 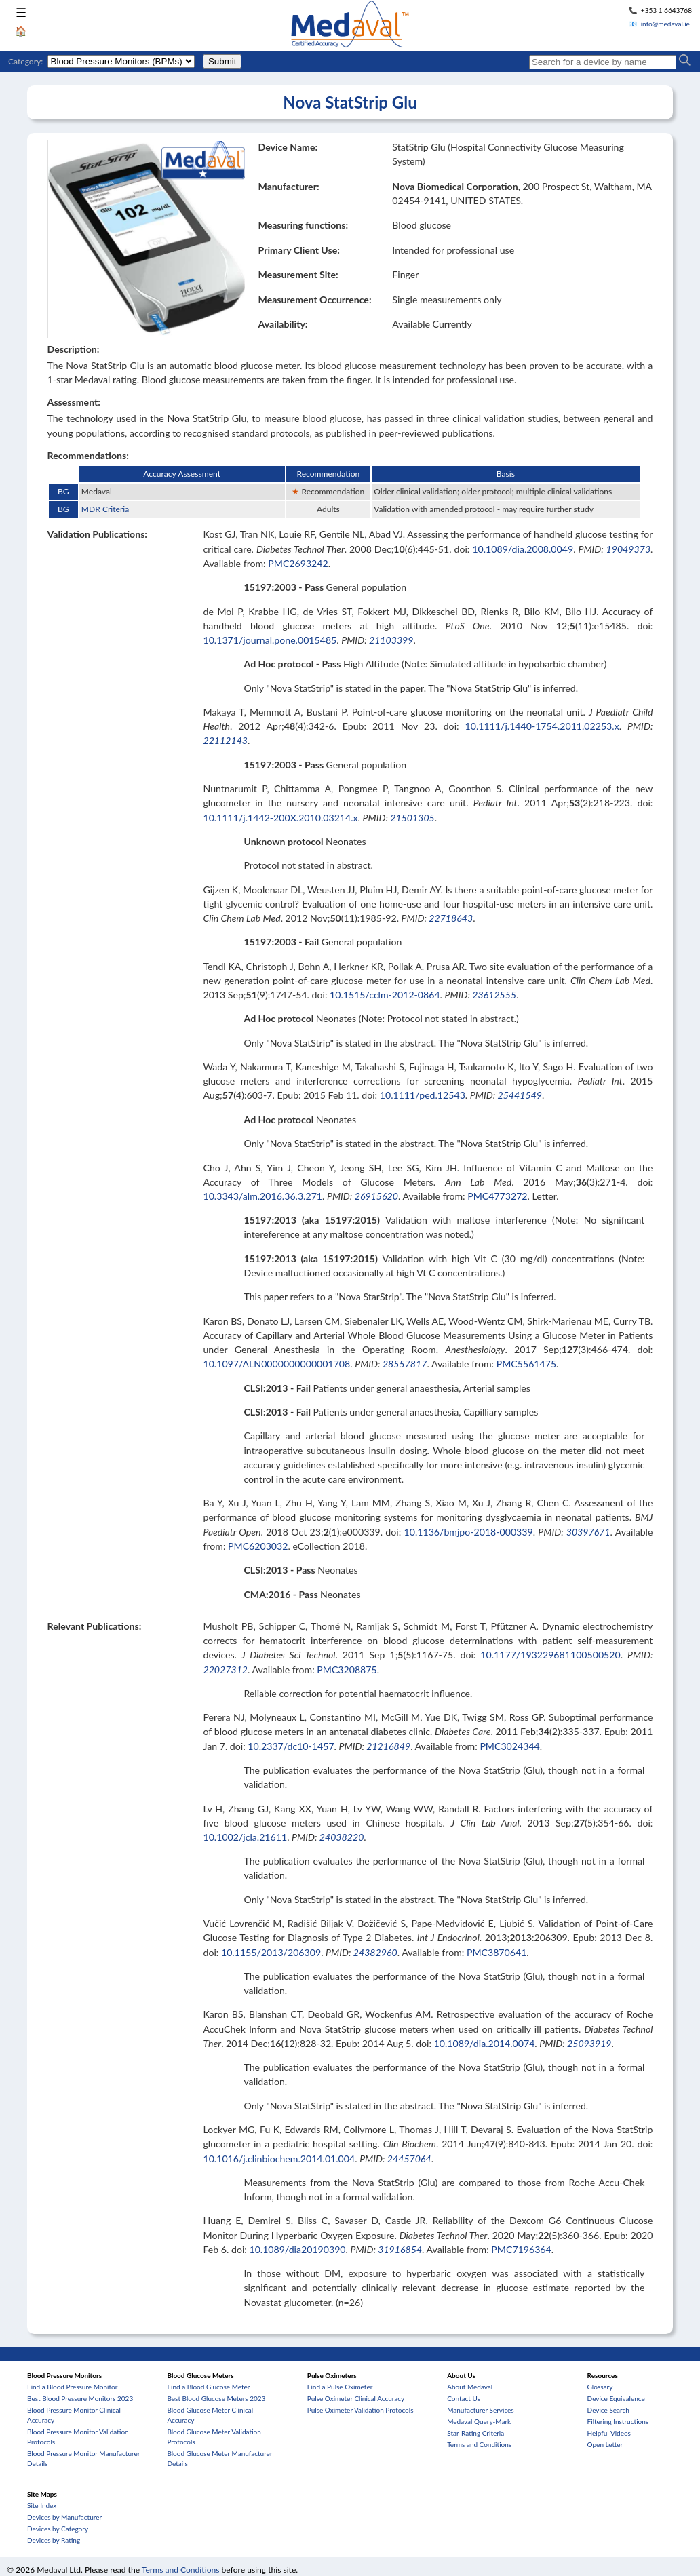 What do you see at coordinates (451, 918) in the screenshot?
I see `22718643` at bounding box center [451, 918].